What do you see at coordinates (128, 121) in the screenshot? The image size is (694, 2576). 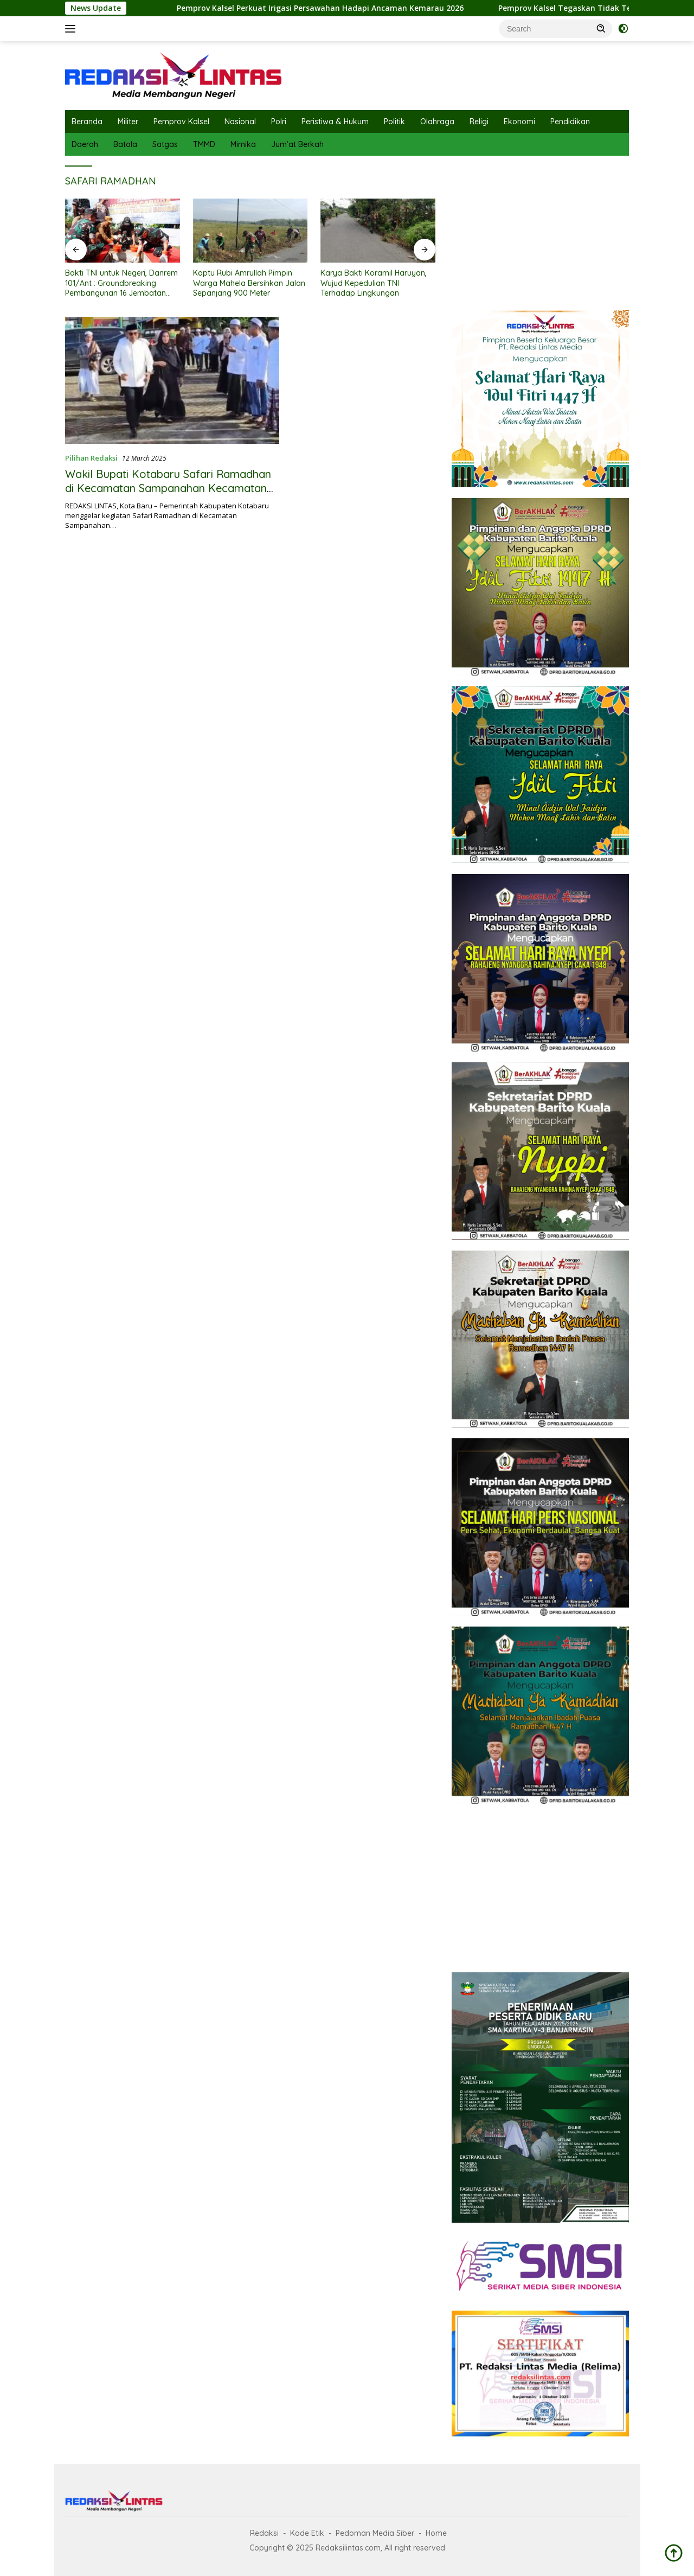 I see `Militer` at bounding box center [128, 121].